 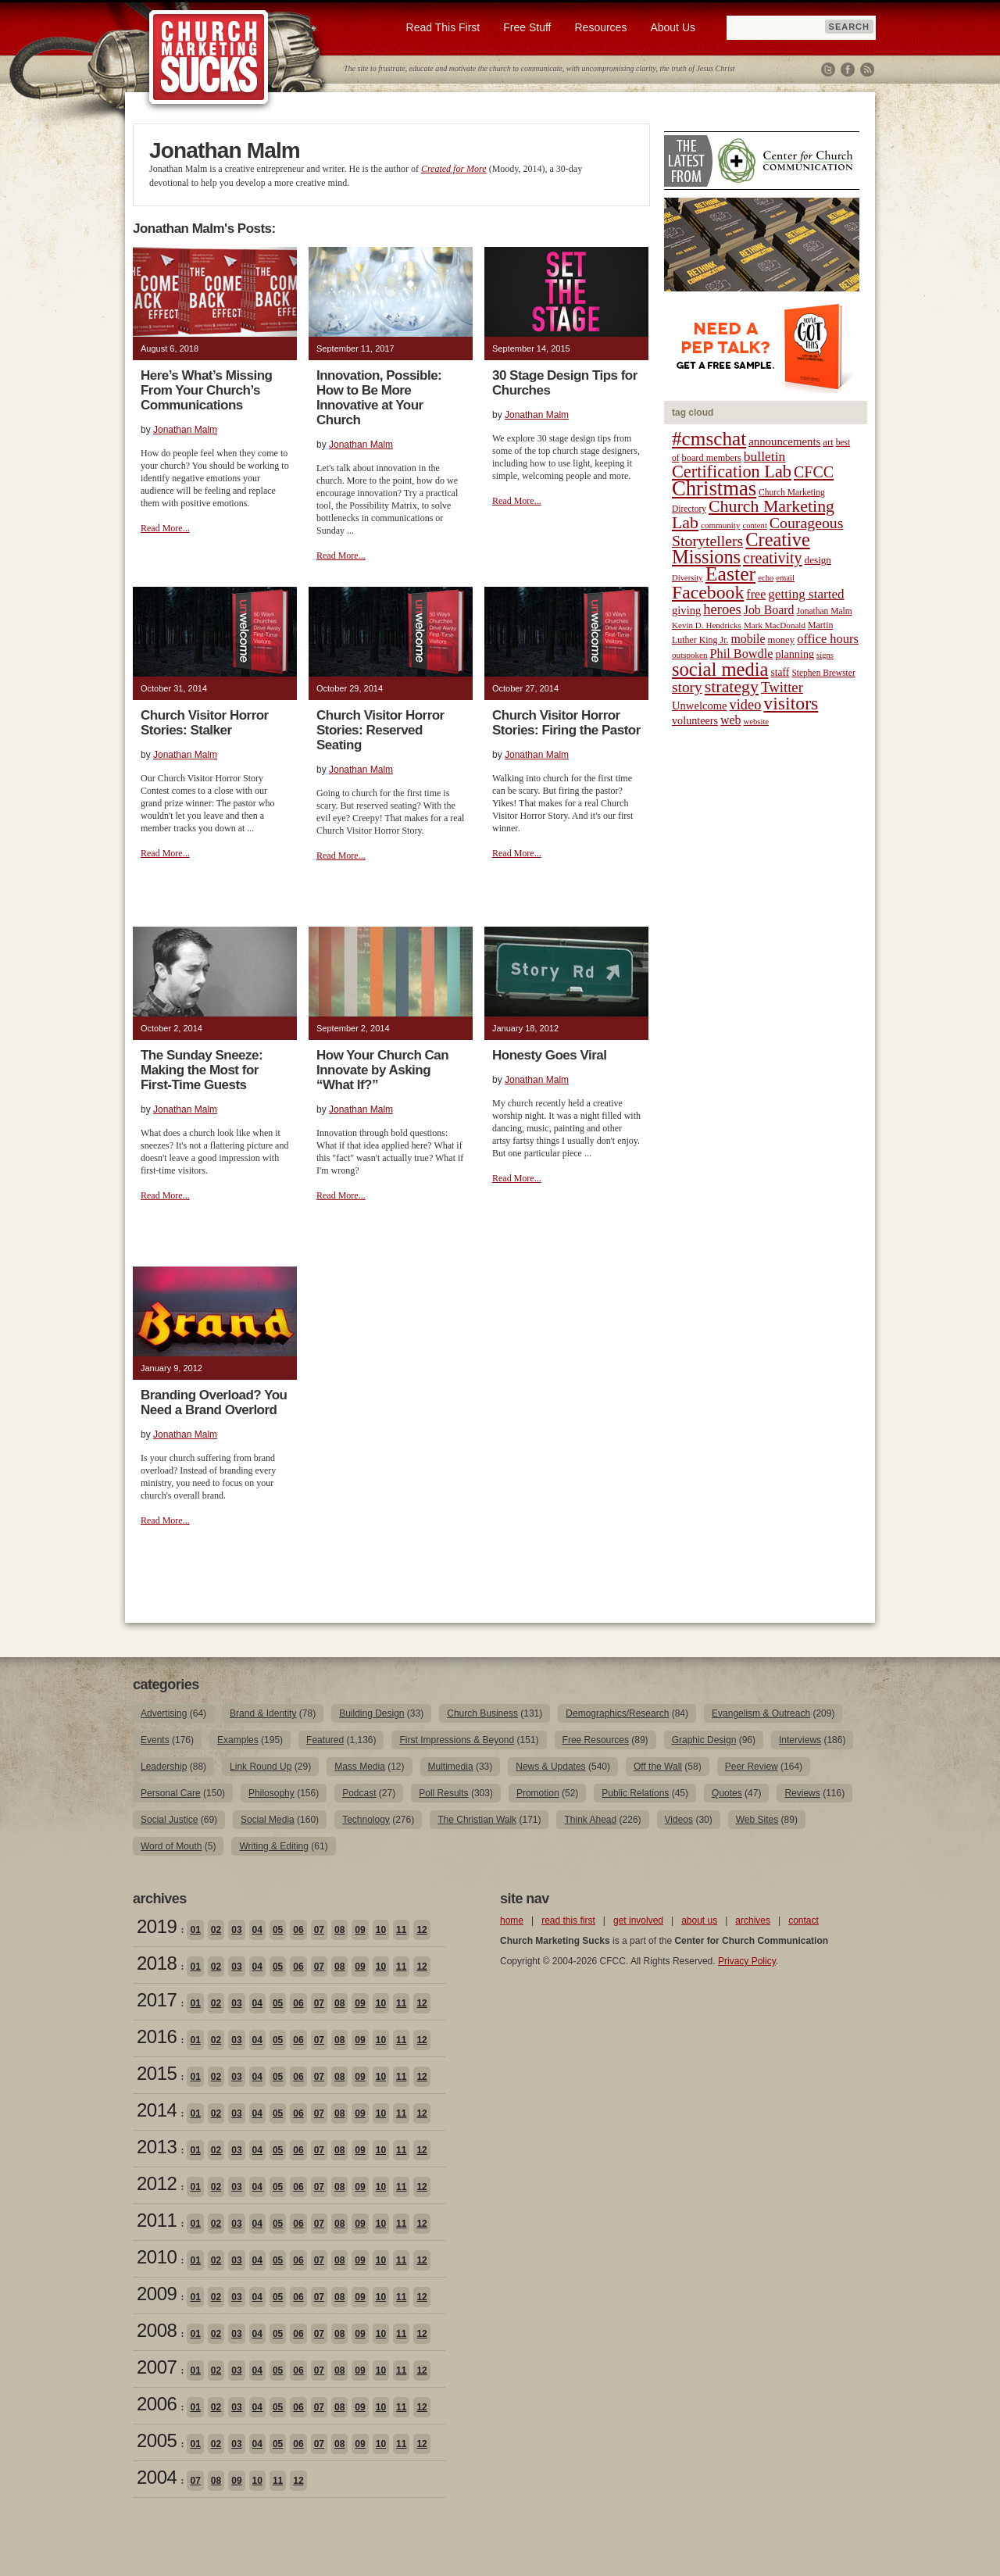 I want to click on email [email (17 items)], so click(x=785, y=577).